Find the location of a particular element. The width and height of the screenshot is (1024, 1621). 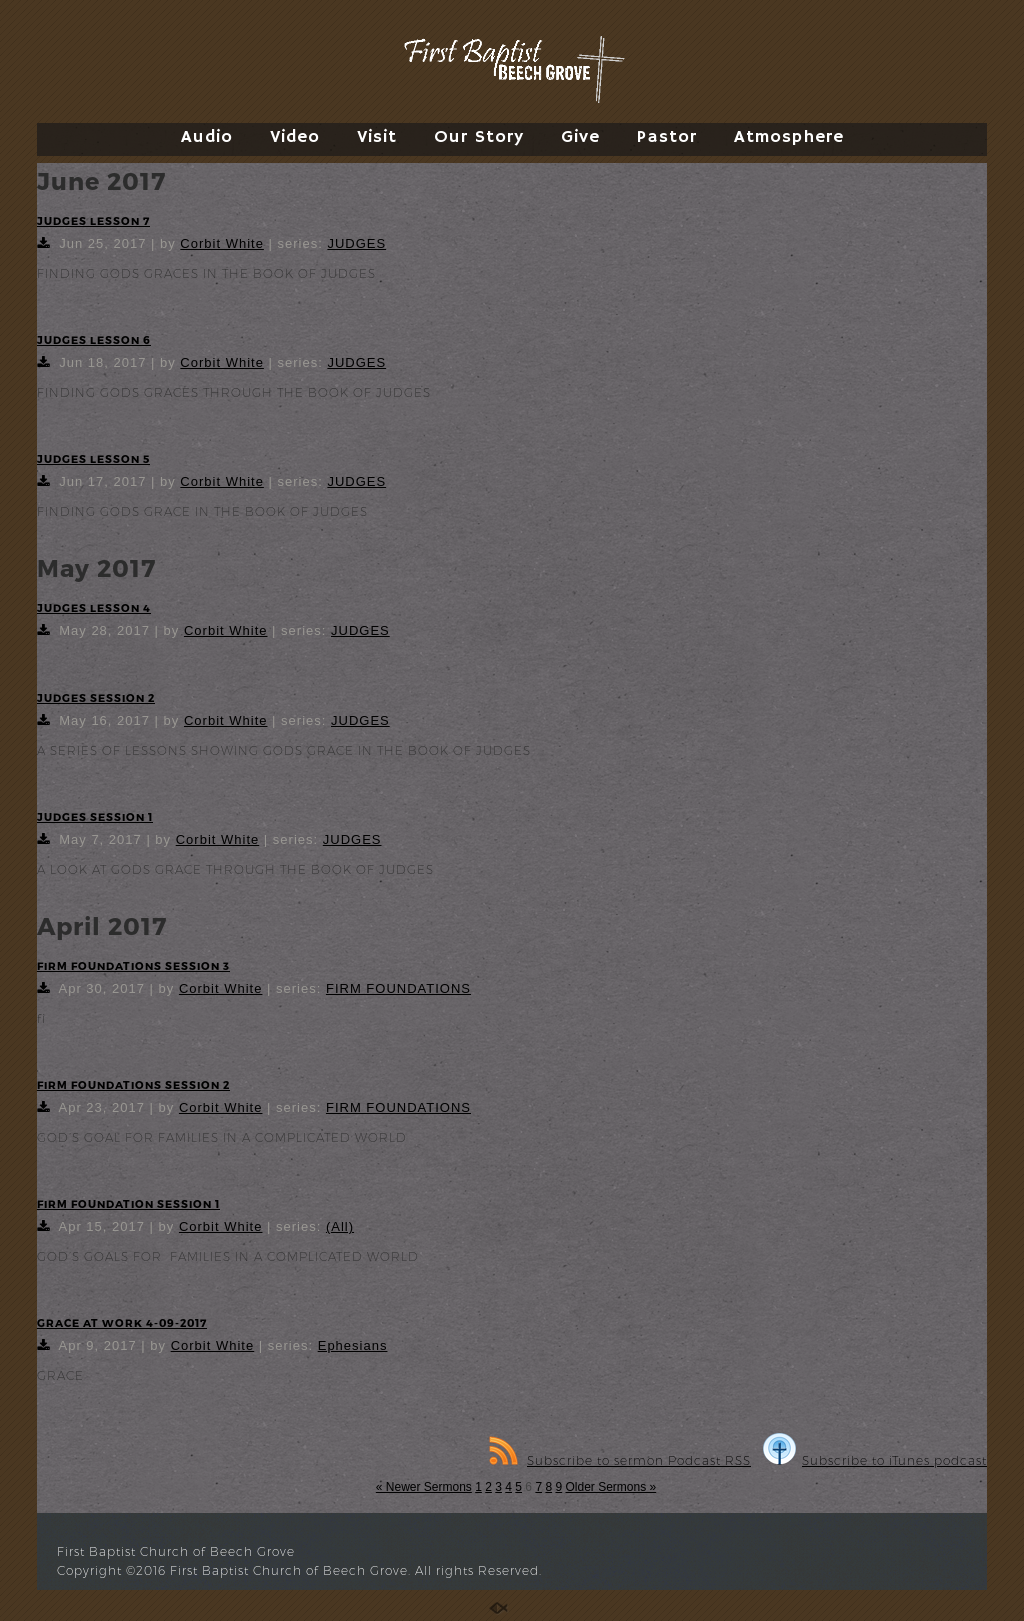

Subscribe to iTunes podcast is located at coordinates (875, 1460).